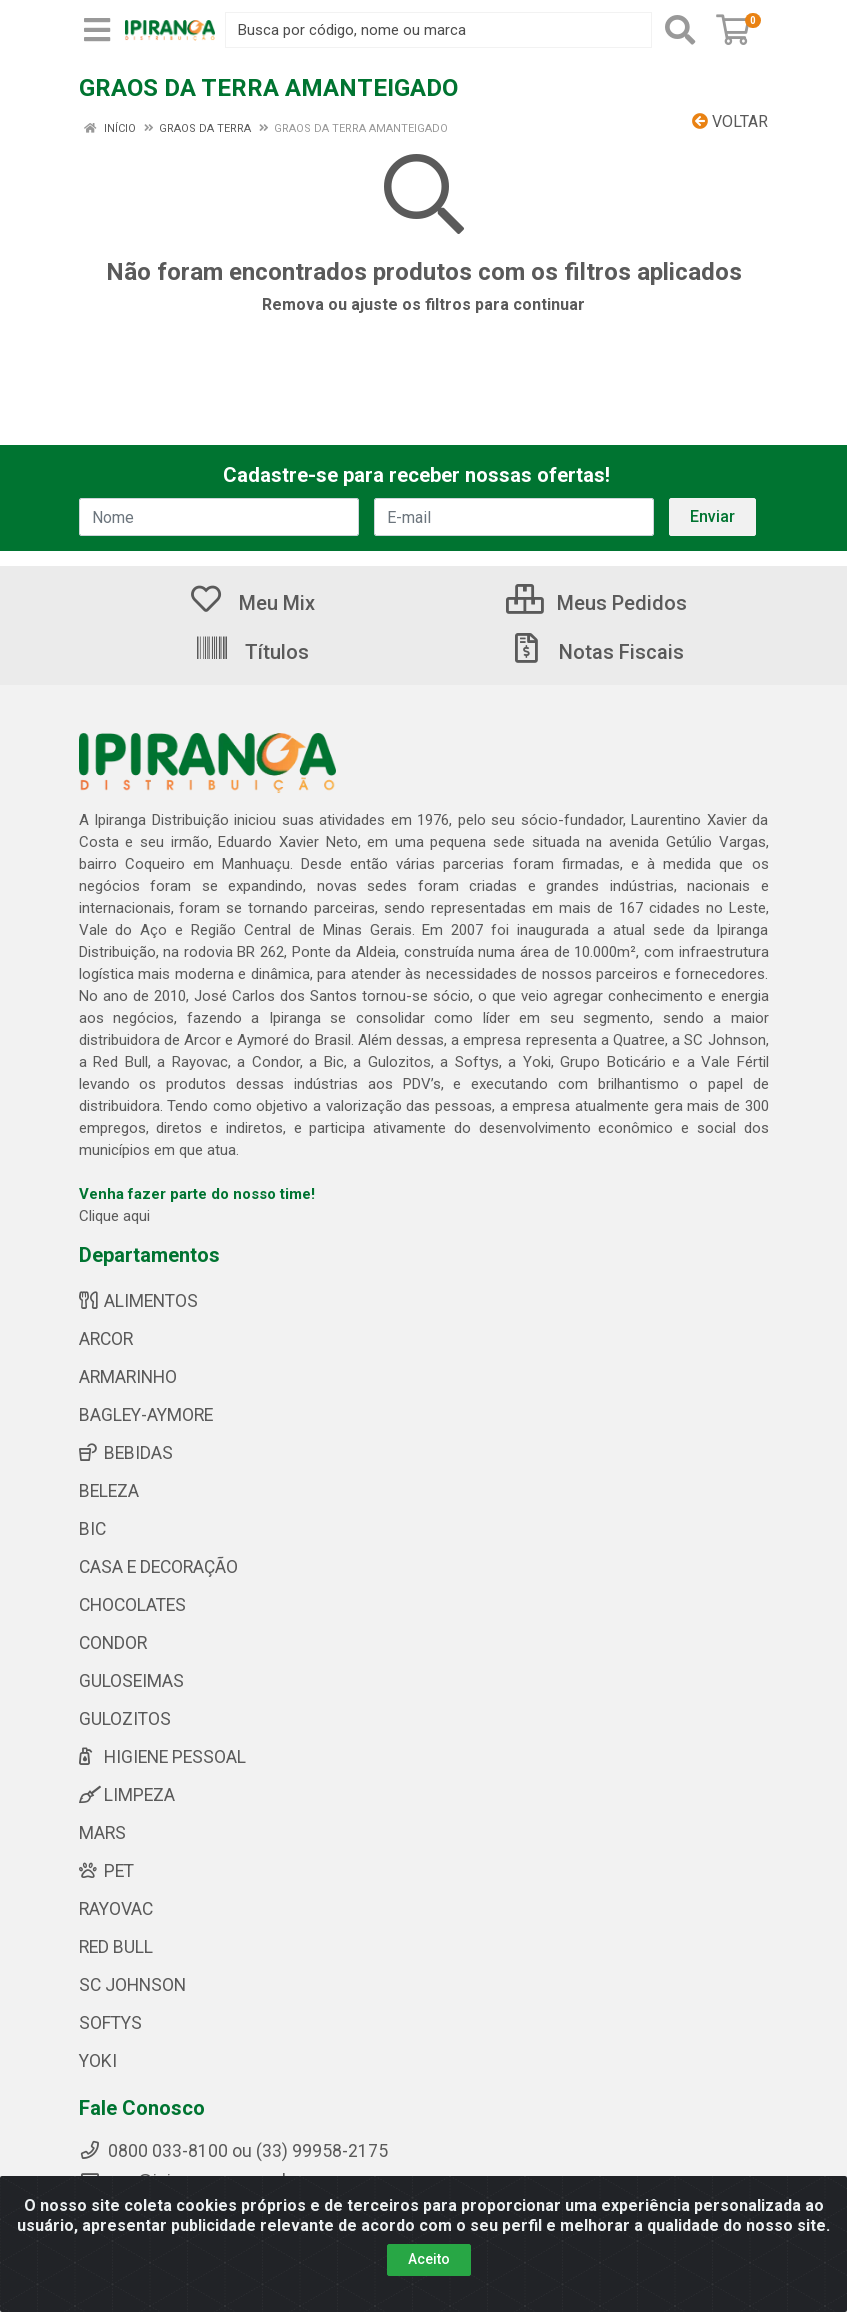 The height and width of the screenshot is (2312, 847). What do you see at coordinates (162, 1757) in the screenshot?
I see `HIGIENE PESSOAL` at bounding box center [162, 1757].